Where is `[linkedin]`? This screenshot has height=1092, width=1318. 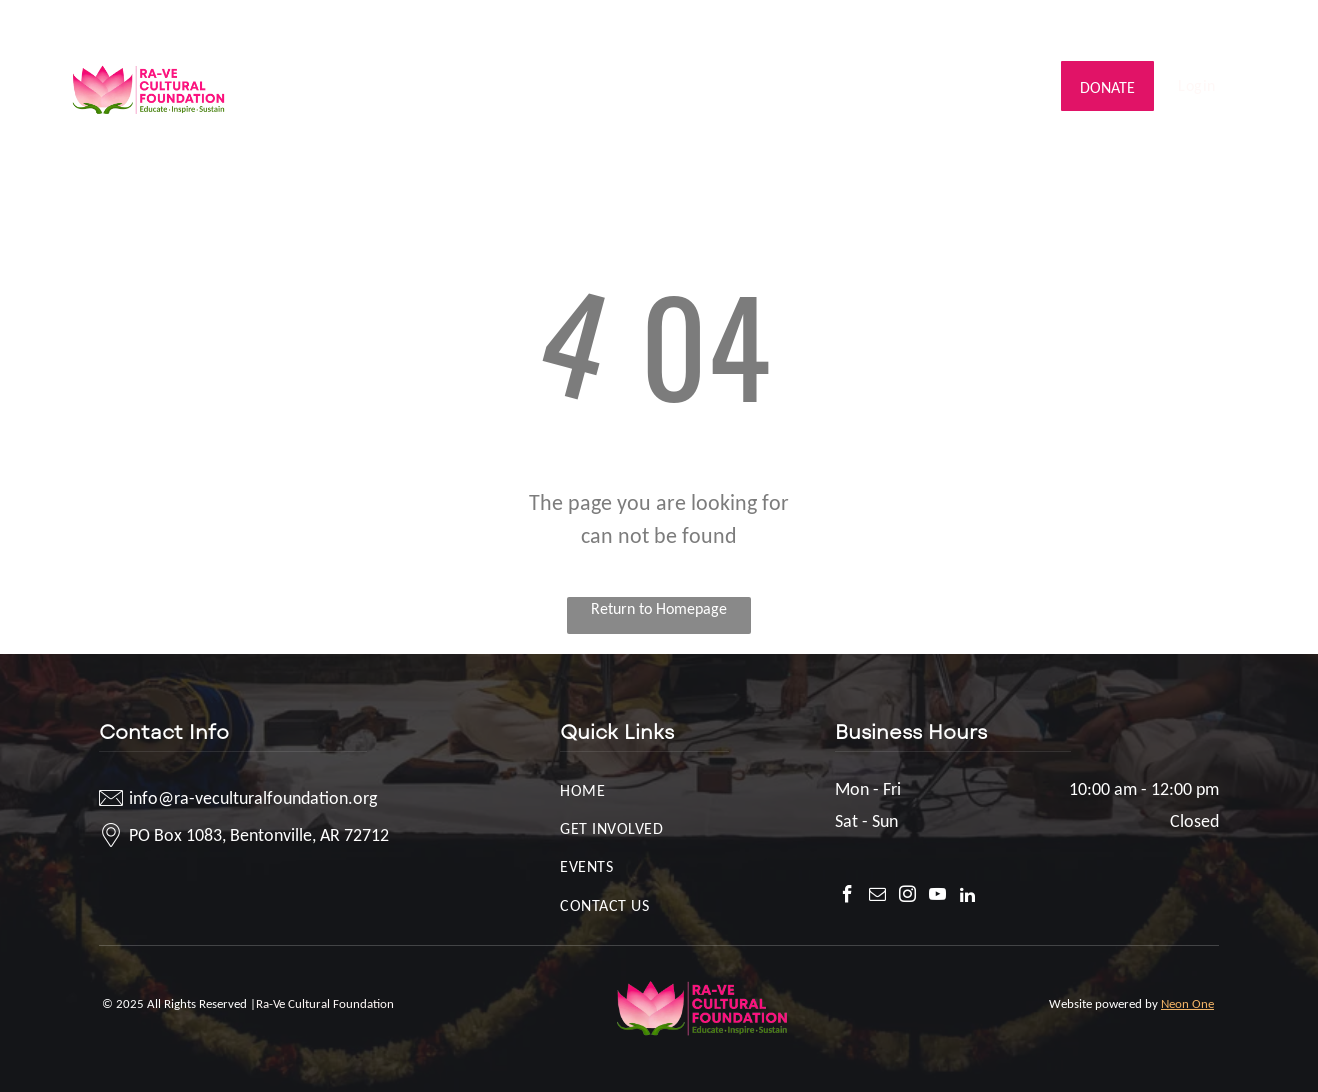
[linkedin] is located at coordinates (1252, 25).